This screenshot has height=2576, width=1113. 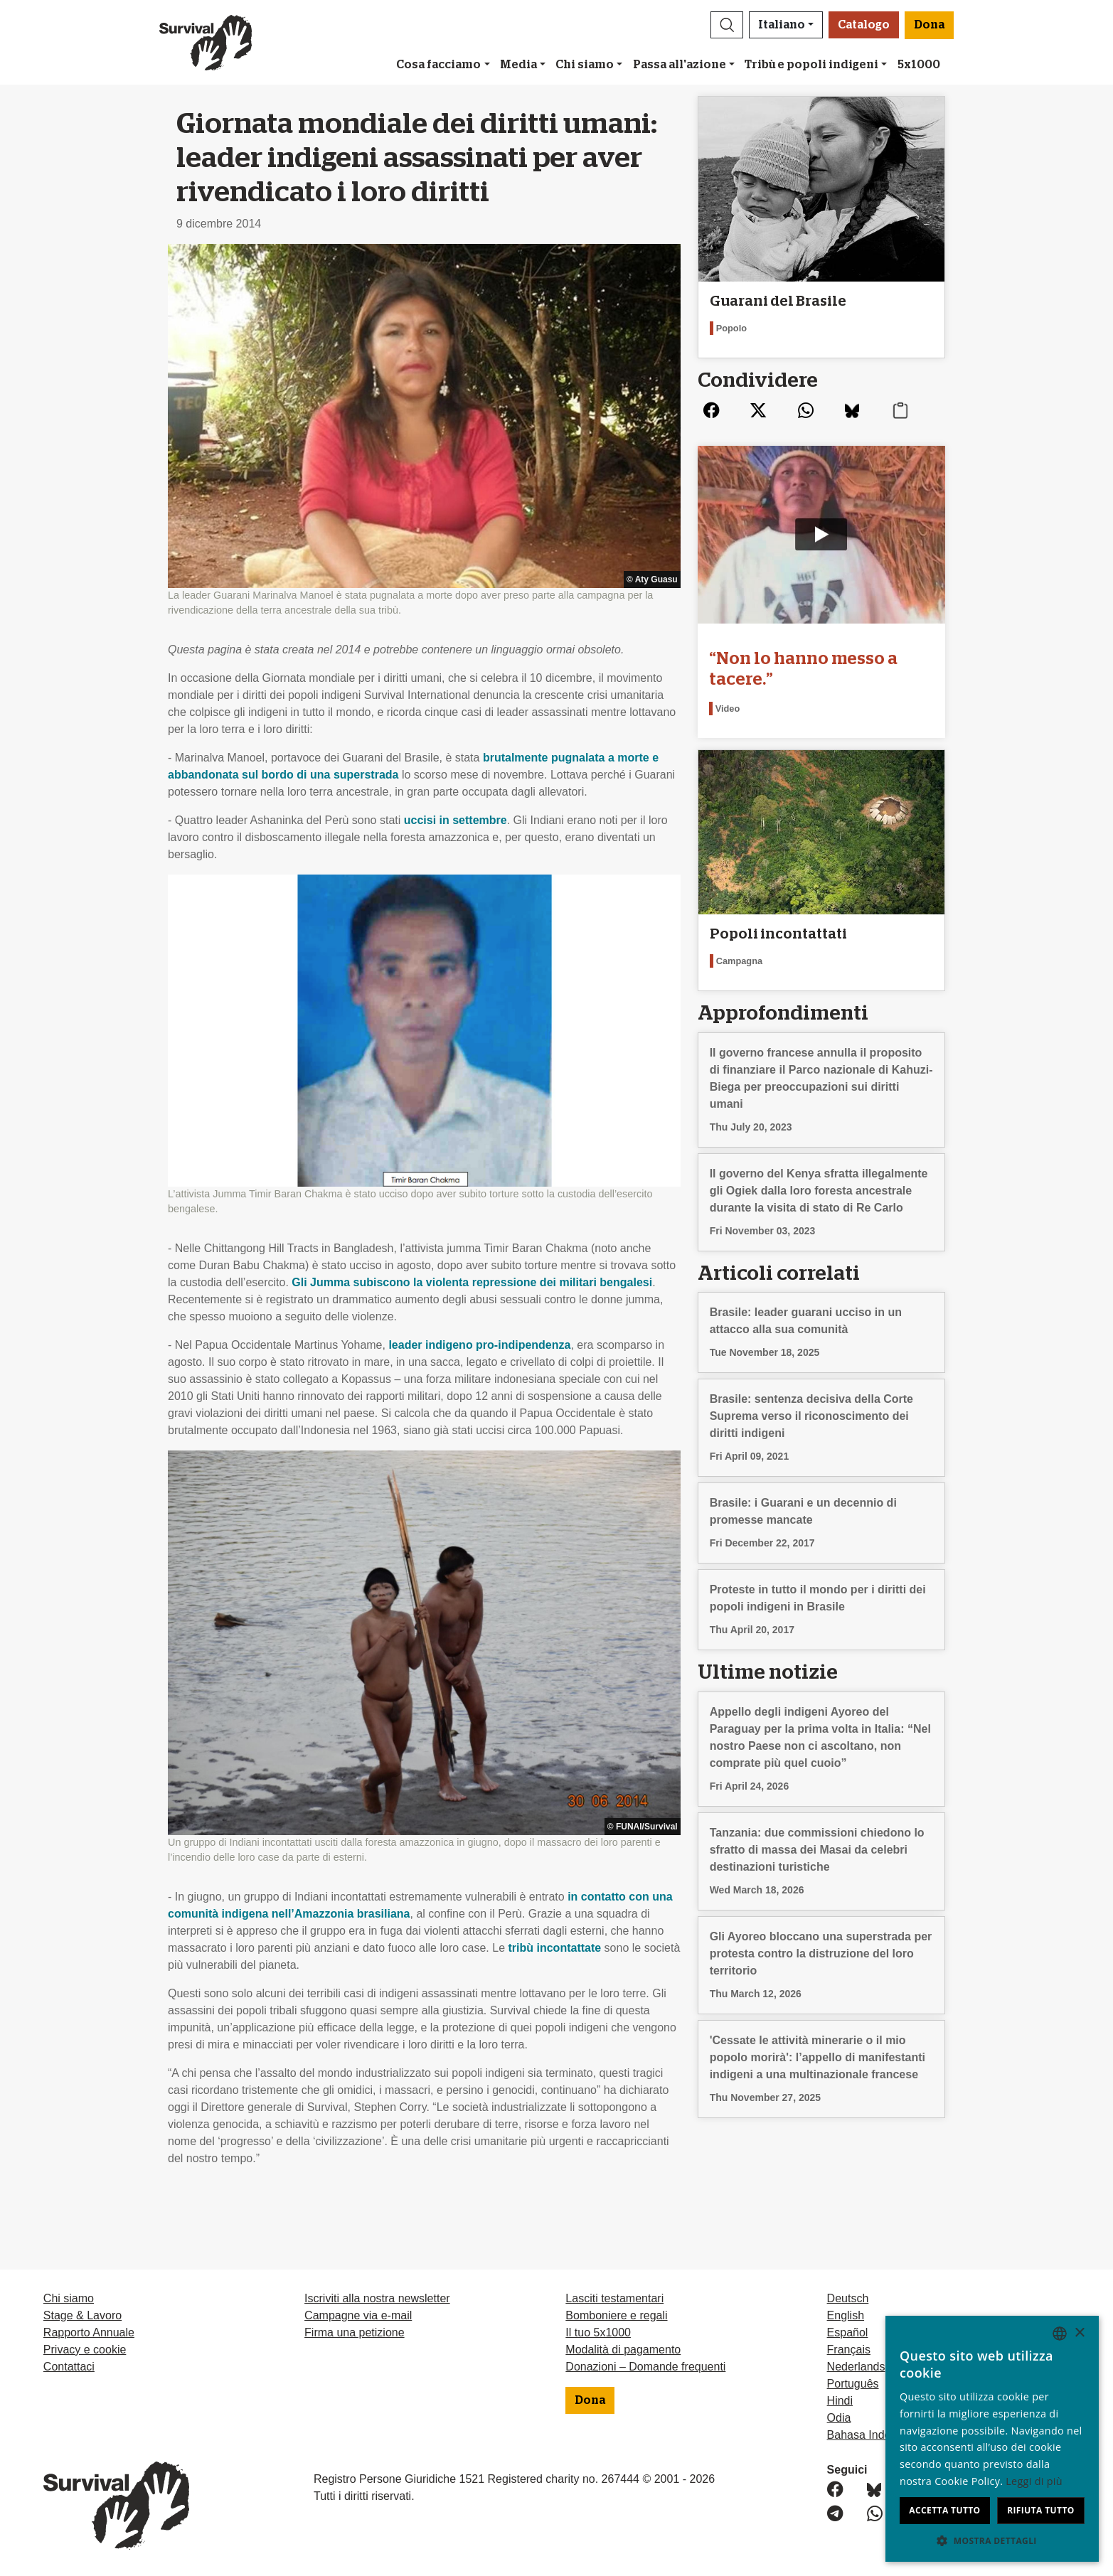 What do you see at coordinates (1034, 2481) in the screenshot?
I see `Leggi di più [Learn more, opens a new window]` at bounding box center [1034, 2481].